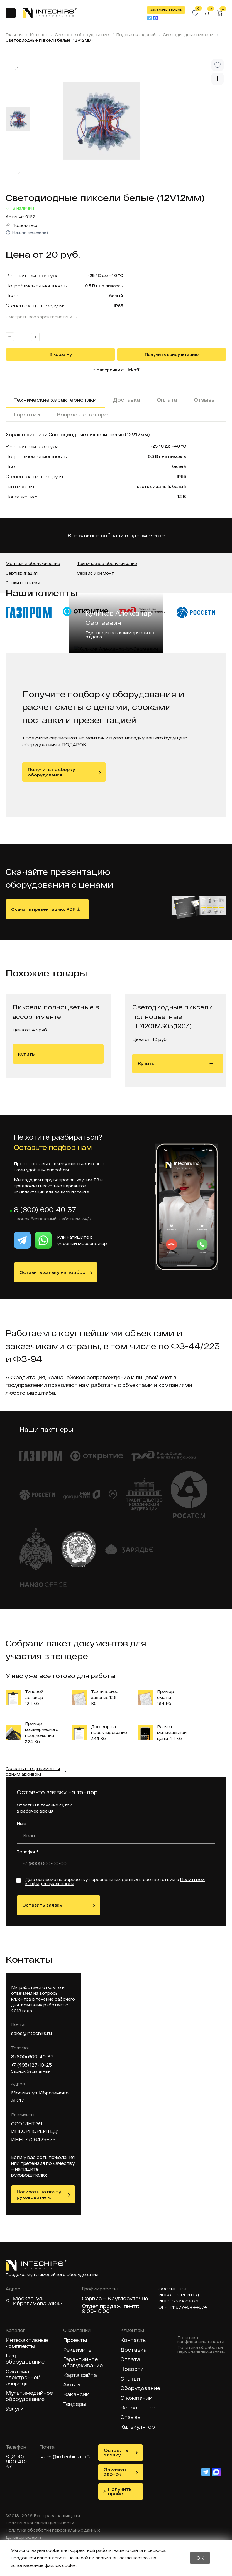 The width and height of the screenshot is (232, 2576). Describe the element at coordinates (23, 2298) in the screenshot. I see `Москва` at that location.